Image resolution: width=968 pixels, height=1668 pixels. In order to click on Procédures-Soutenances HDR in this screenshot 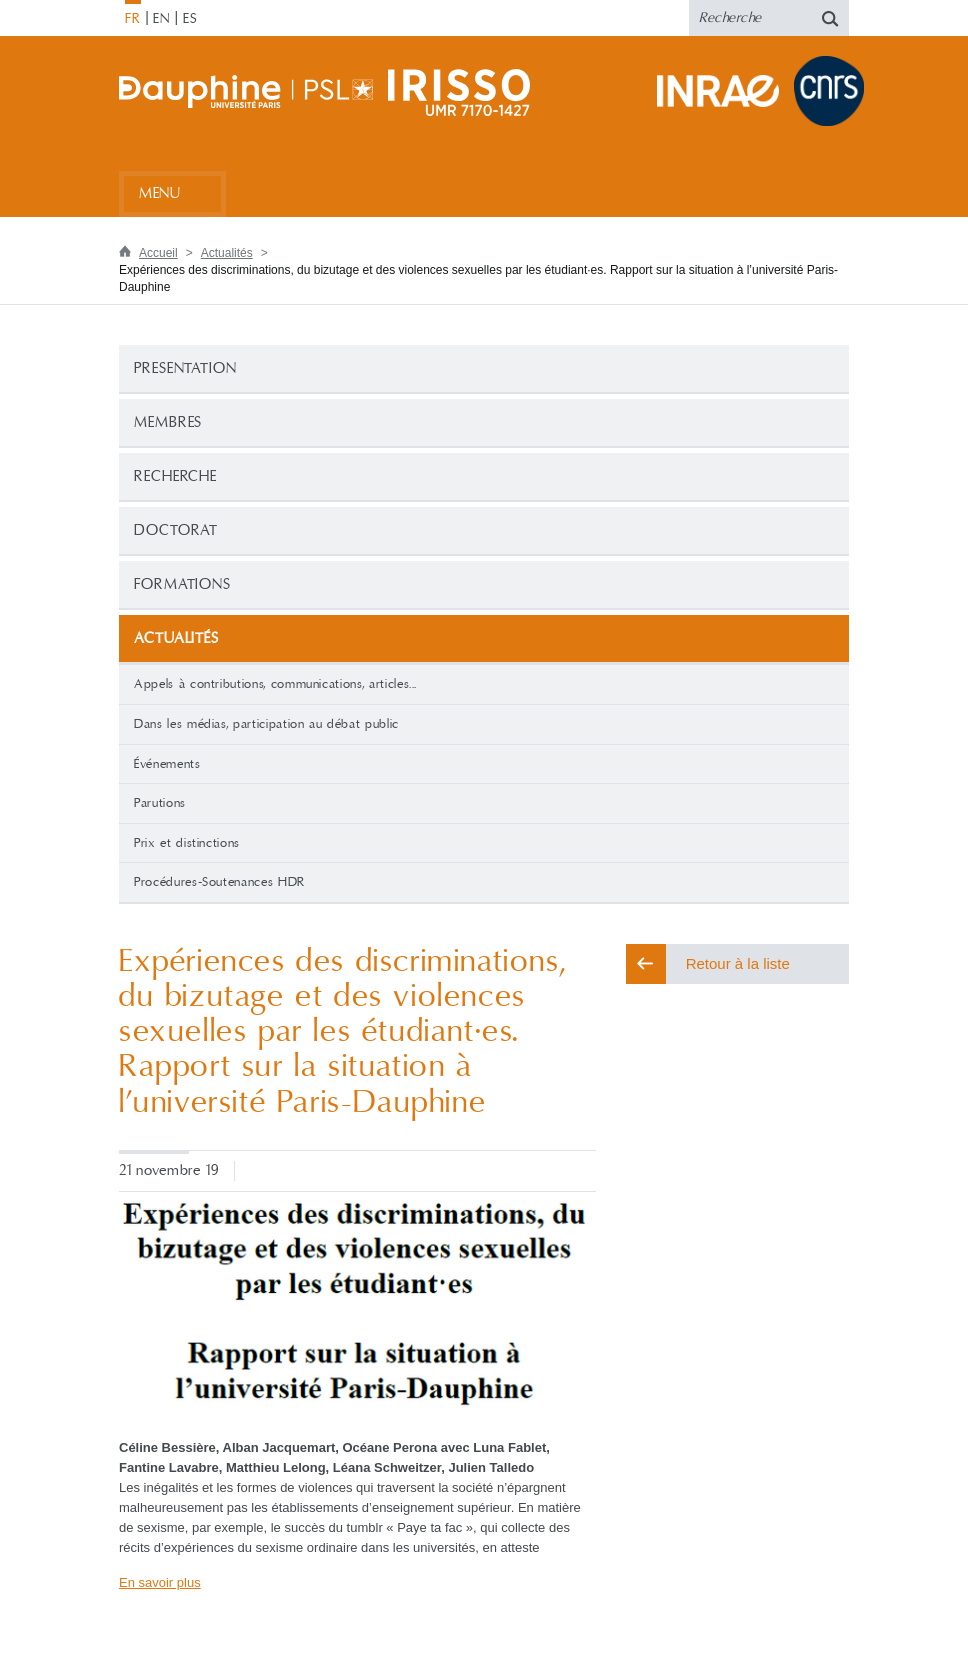, I will do `click(219, 882)`.